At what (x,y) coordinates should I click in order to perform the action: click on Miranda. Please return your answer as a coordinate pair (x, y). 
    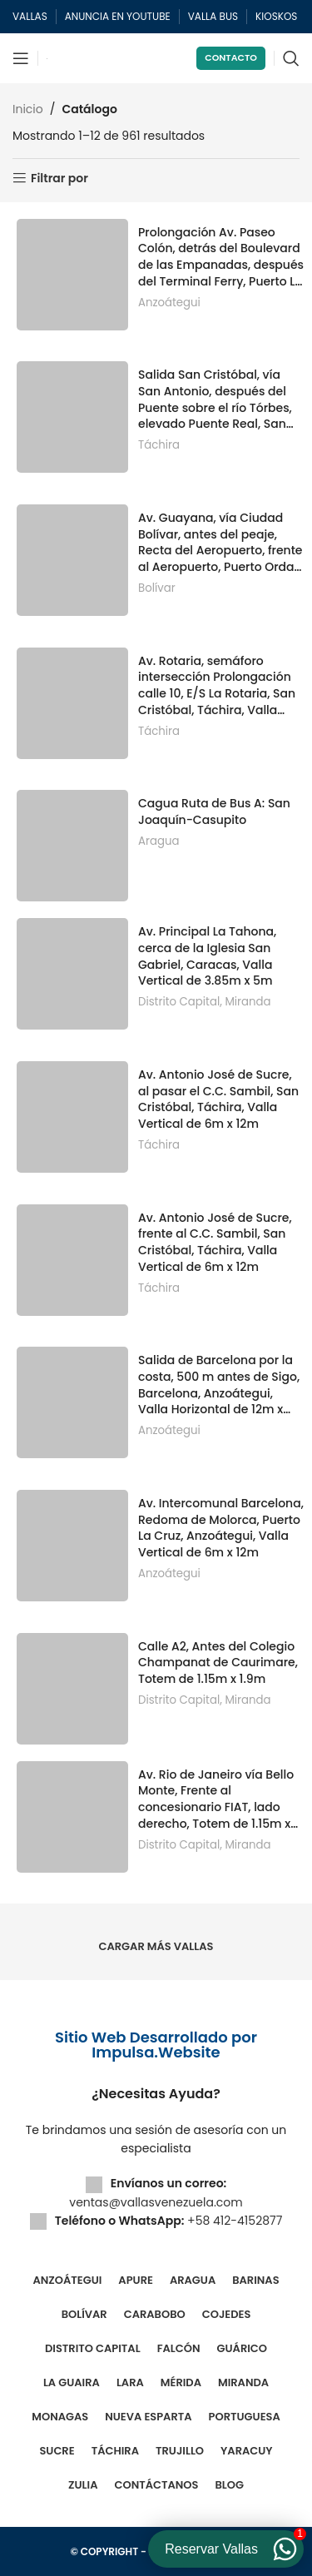
    Looking at the image, I should click on (247, 1002).